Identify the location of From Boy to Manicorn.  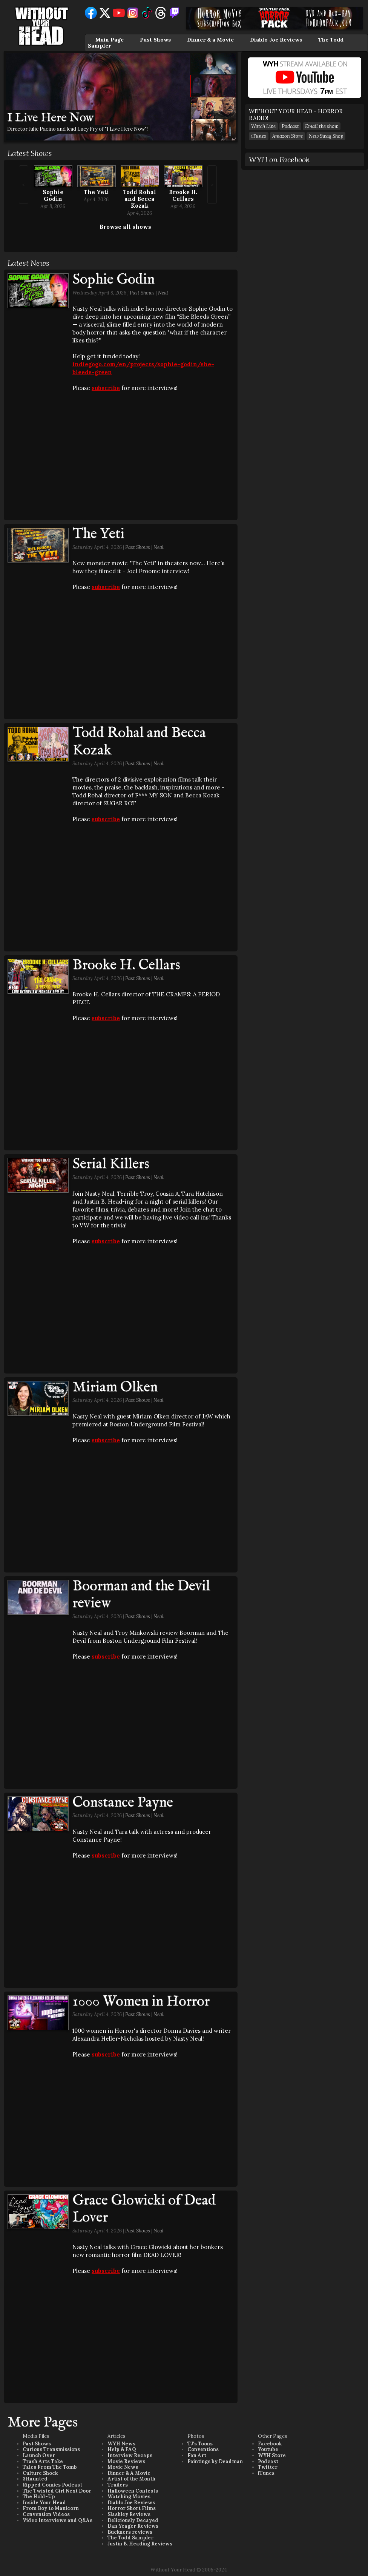
(51, 2508).